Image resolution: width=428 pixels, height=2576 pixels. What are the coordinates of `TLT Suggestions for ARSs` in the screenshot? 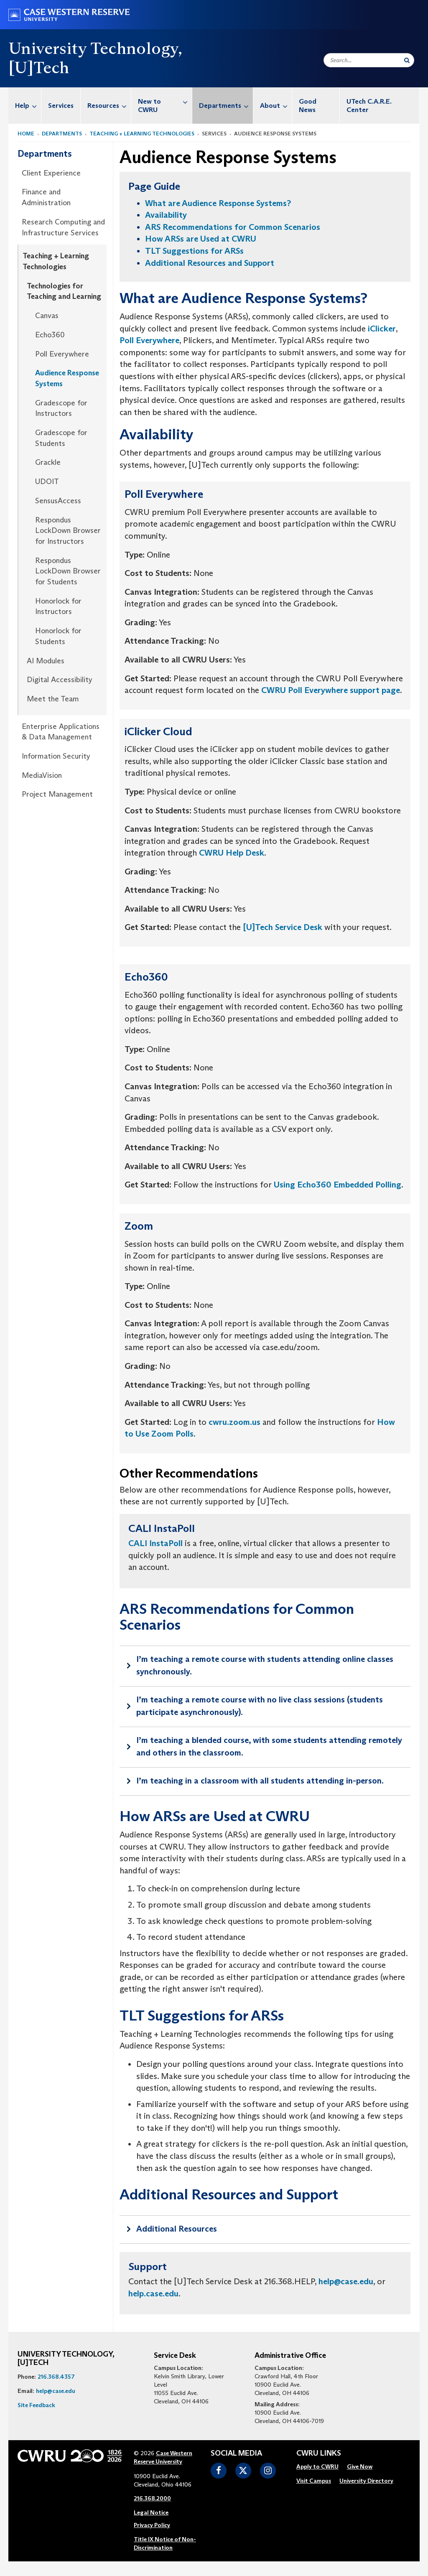 It's located at (194, 251).